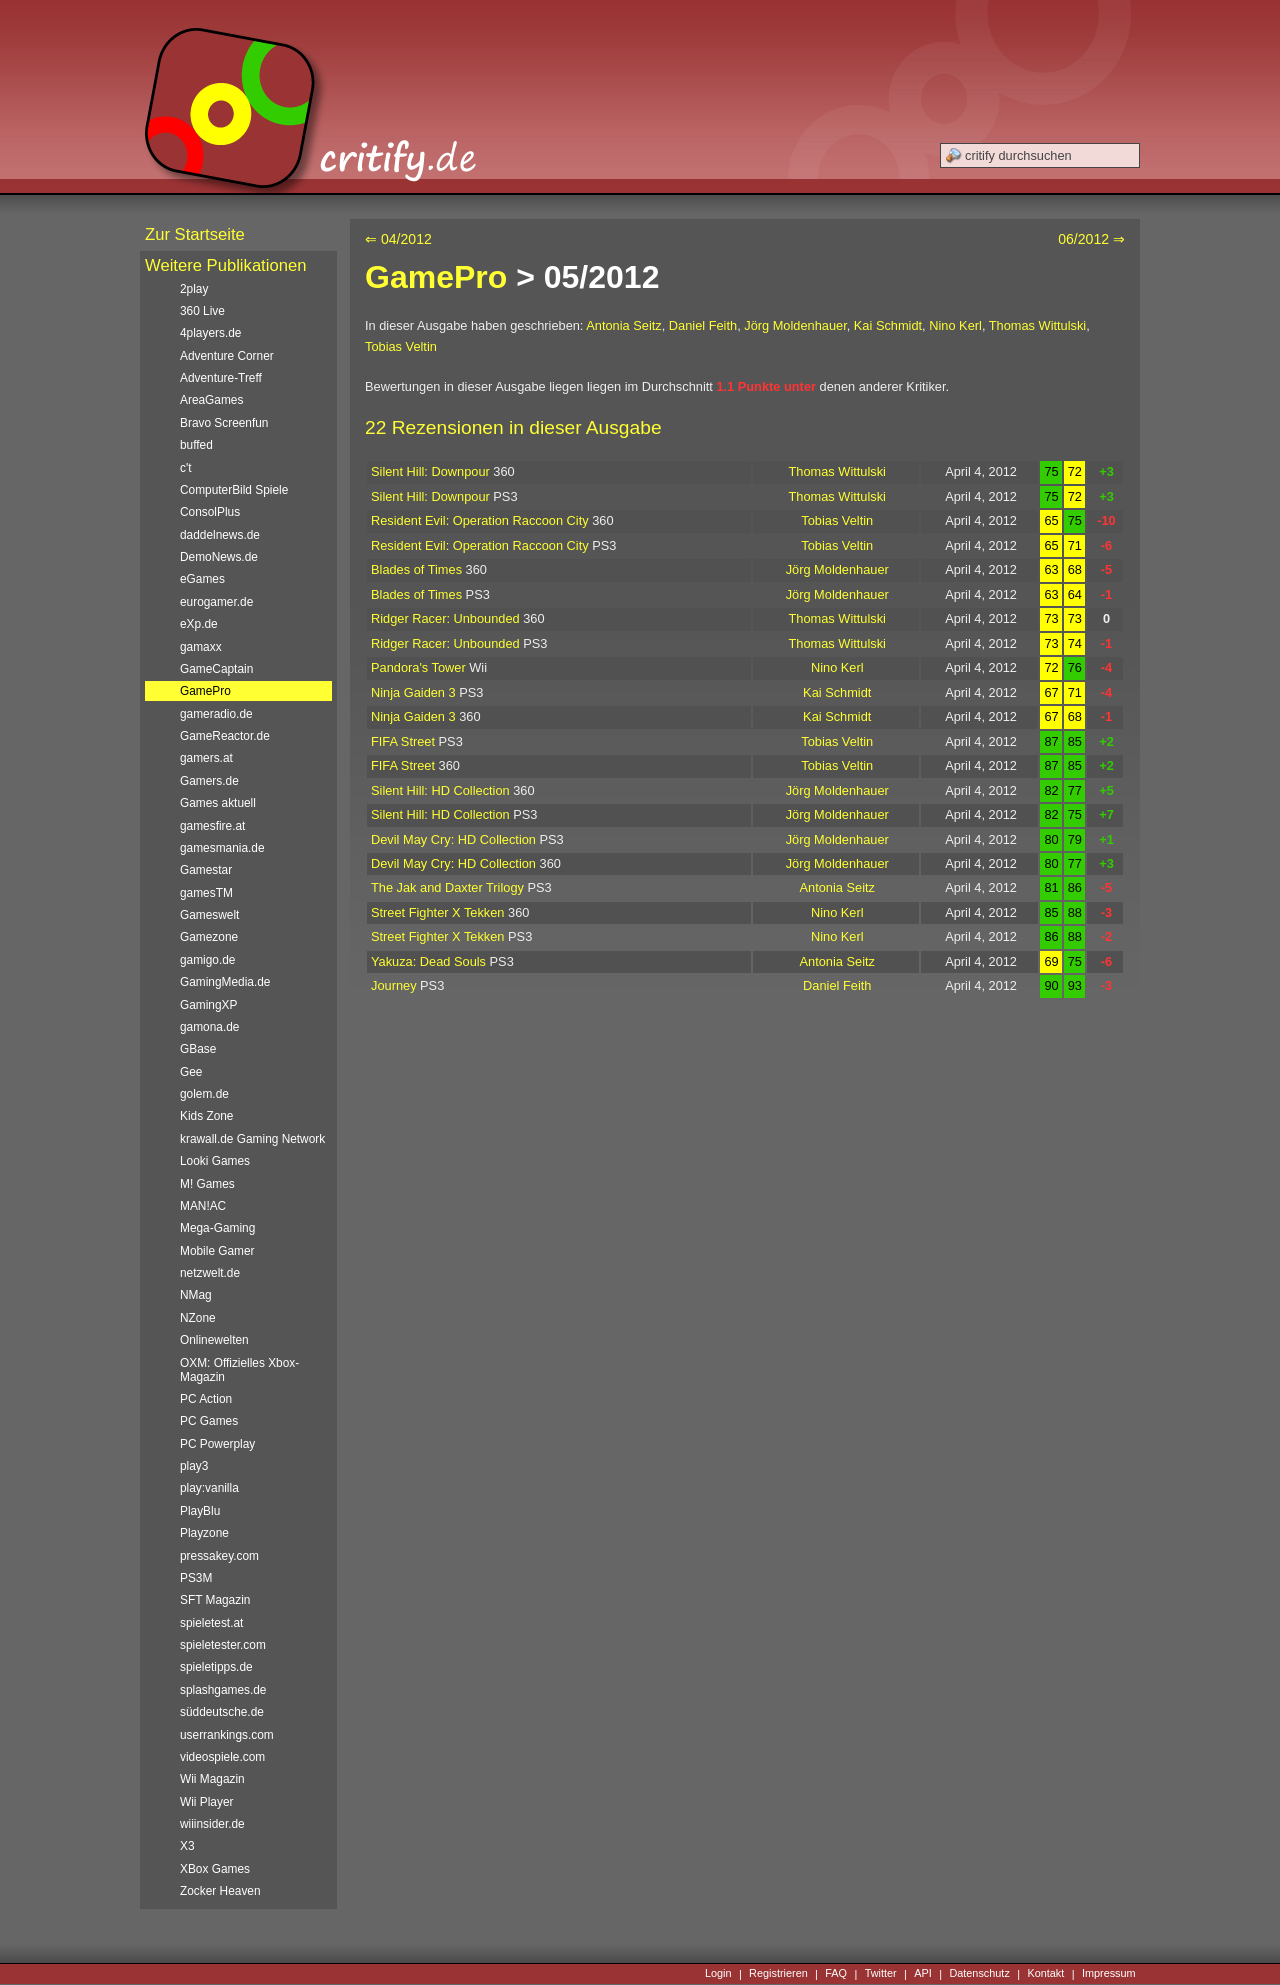 The height and width of the screenshot is (1985, 1280). Describe the element at coordinates (208, 1005) in the screenshot. I see `GamingXP` at that location.